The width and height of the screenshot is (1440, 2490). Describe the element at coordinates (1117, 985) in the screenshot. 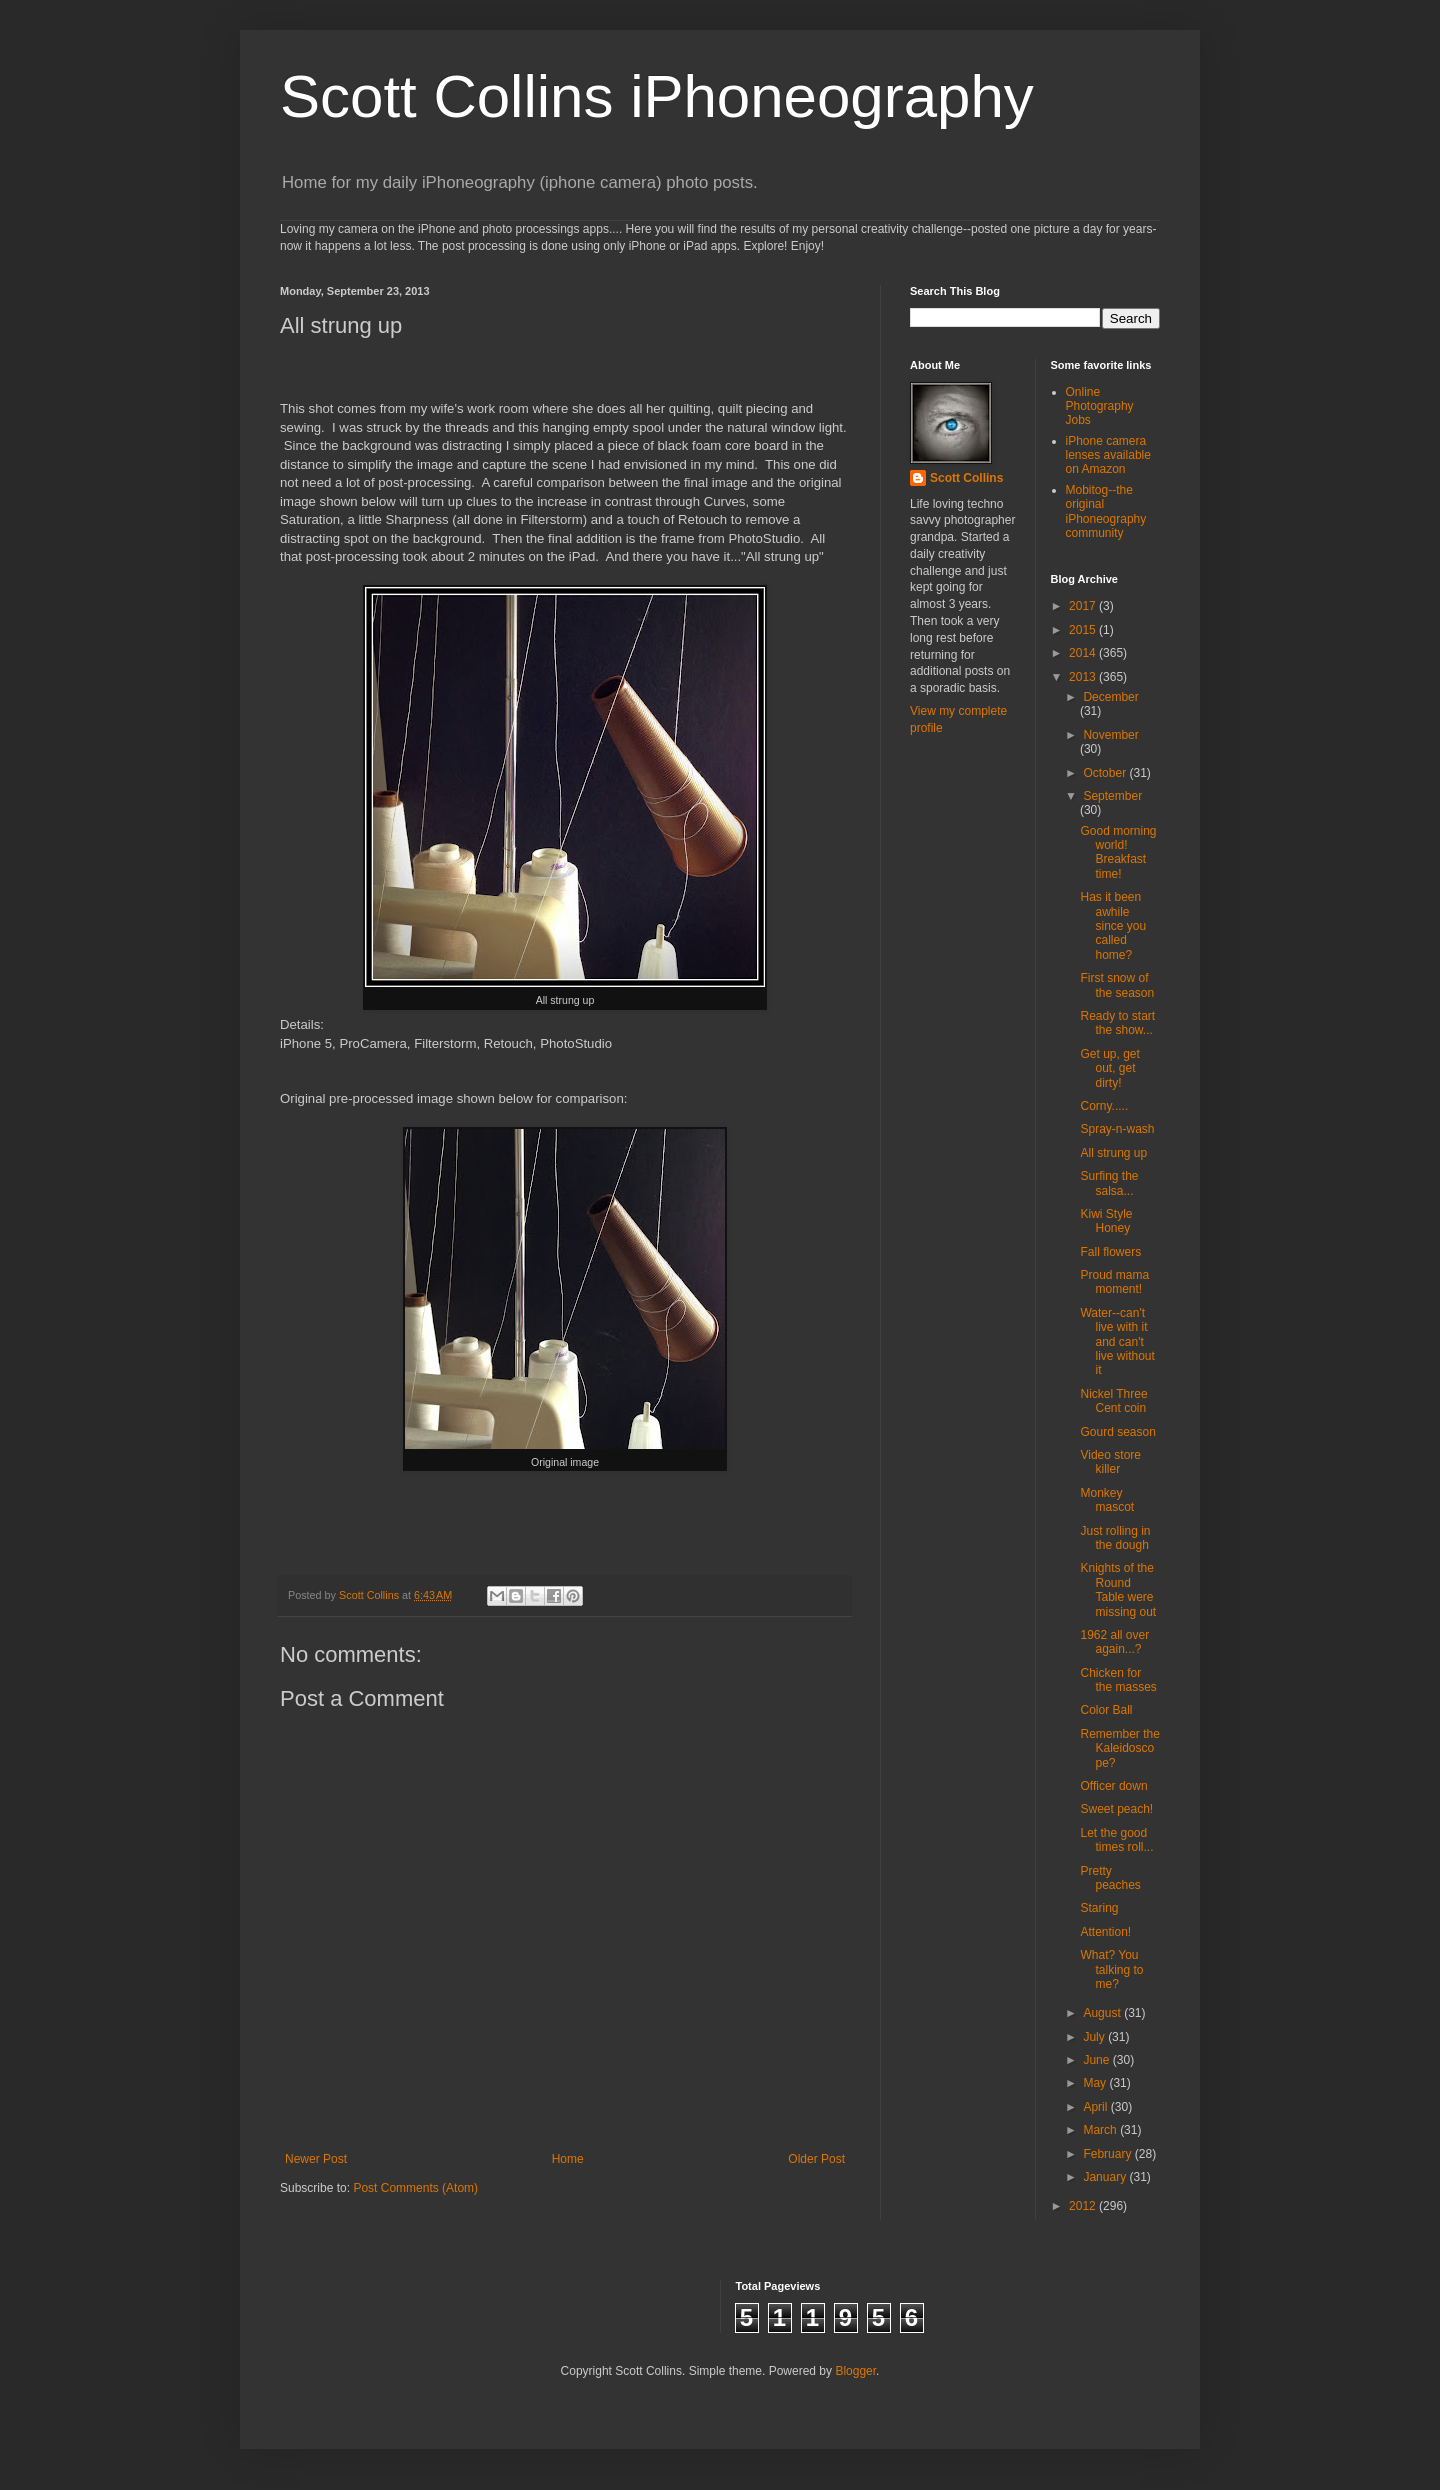

I see `First snow of the season` at that location.